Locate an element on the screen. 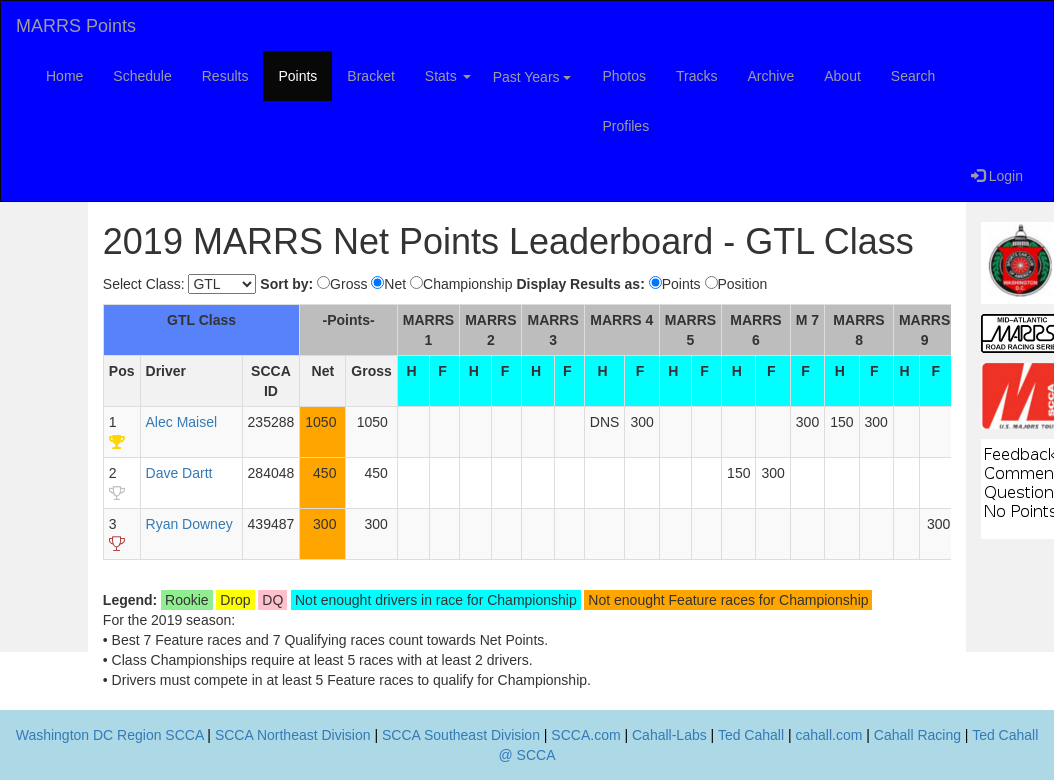 This screenshot has width=1054, height=780. About is located at coordinates (842, 76).